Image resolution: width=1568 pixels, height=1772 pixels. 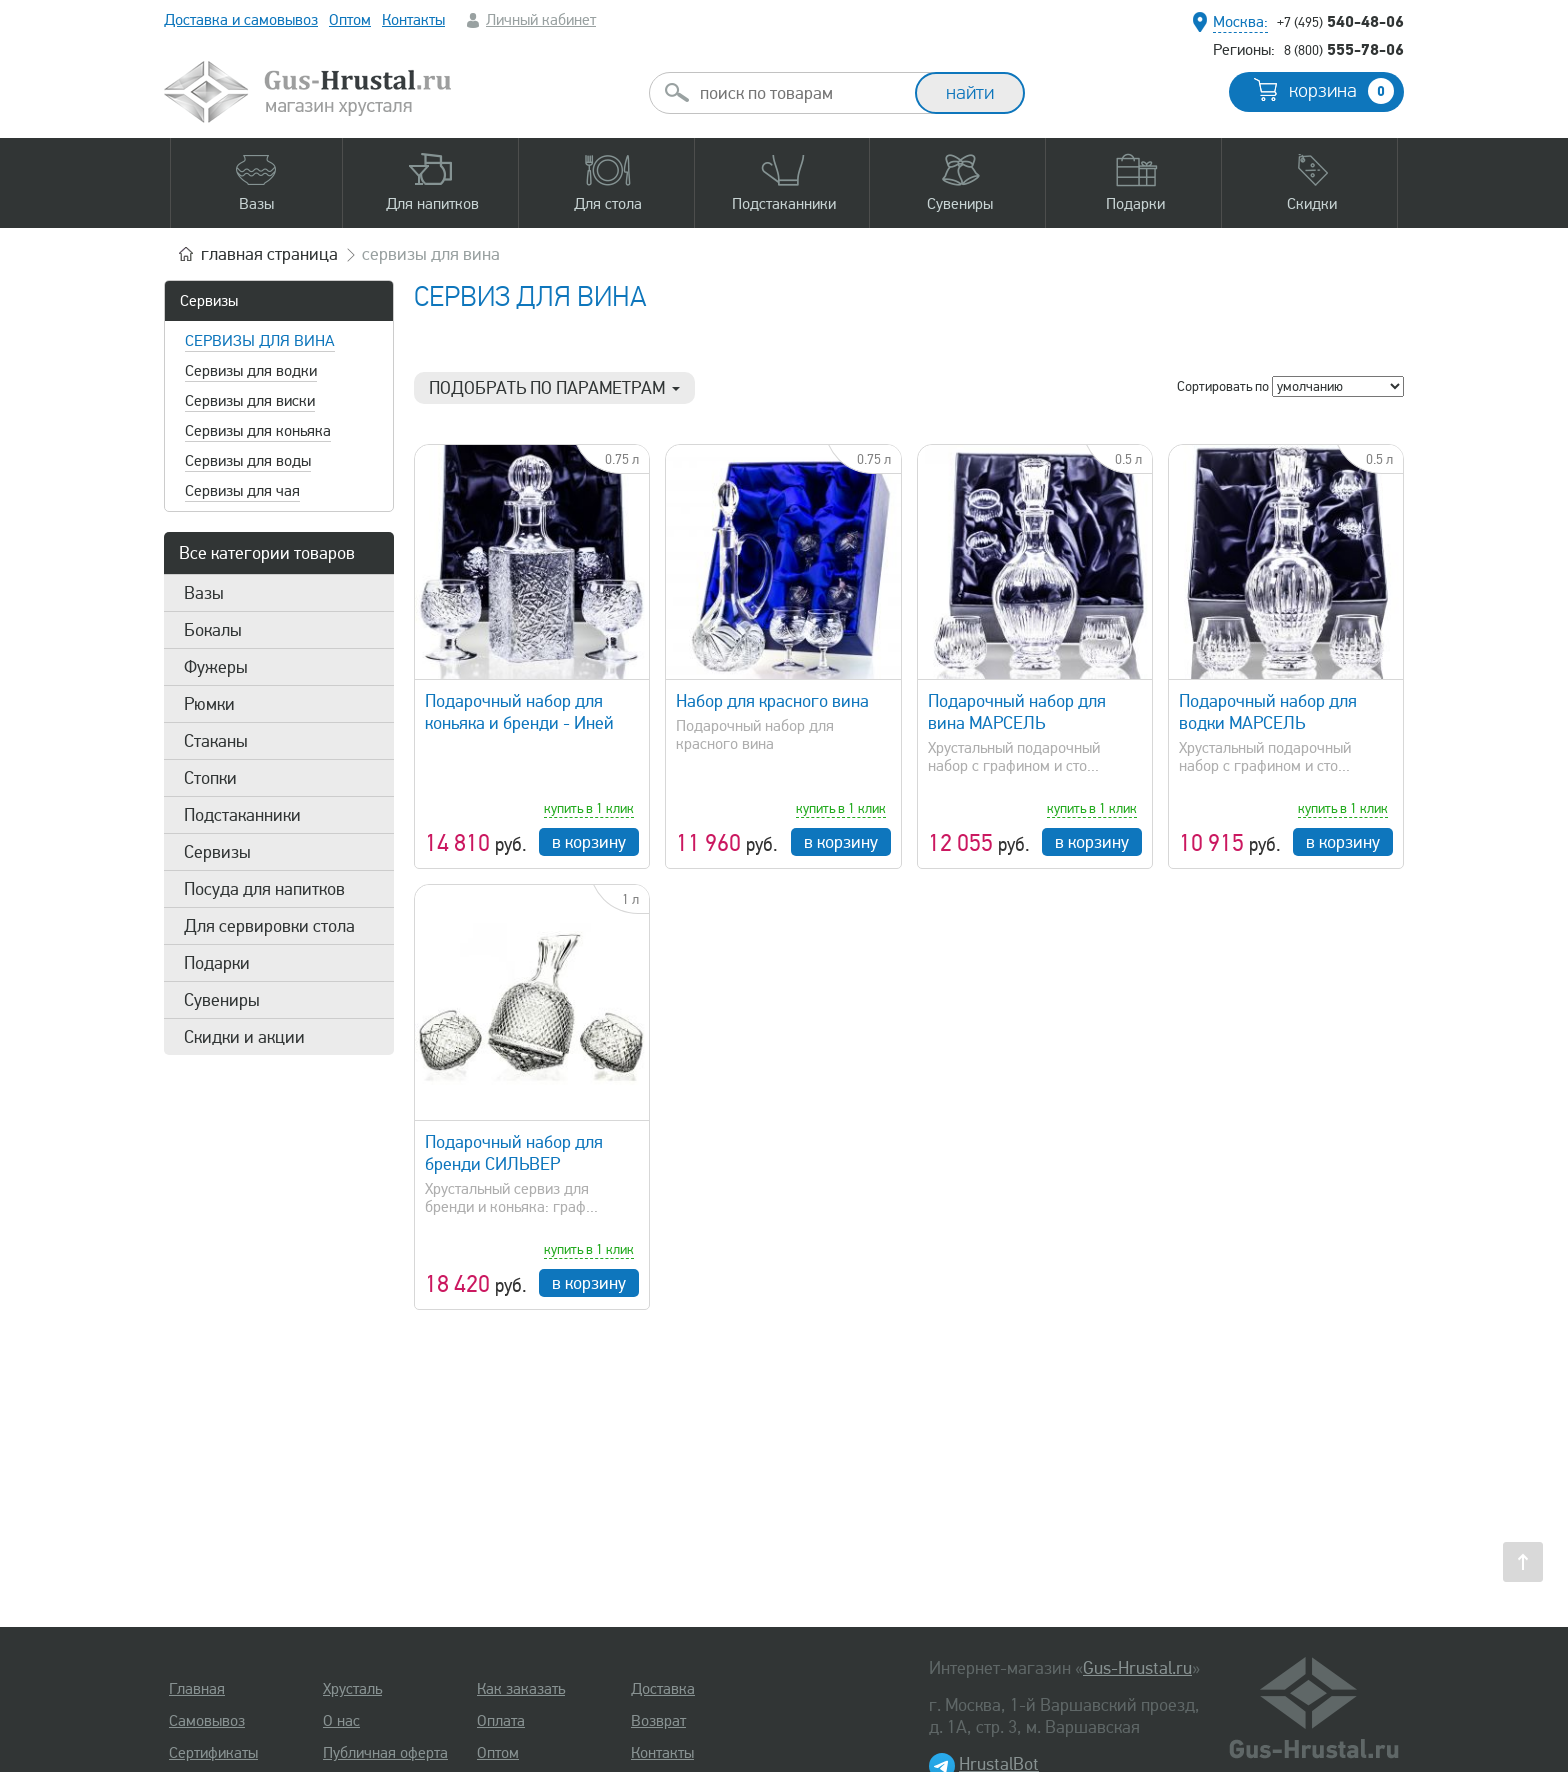 What do you see at coordinates (207, 1721) in the screenshot?
I see `Самовывоз` at bounding box center [207, 1721].